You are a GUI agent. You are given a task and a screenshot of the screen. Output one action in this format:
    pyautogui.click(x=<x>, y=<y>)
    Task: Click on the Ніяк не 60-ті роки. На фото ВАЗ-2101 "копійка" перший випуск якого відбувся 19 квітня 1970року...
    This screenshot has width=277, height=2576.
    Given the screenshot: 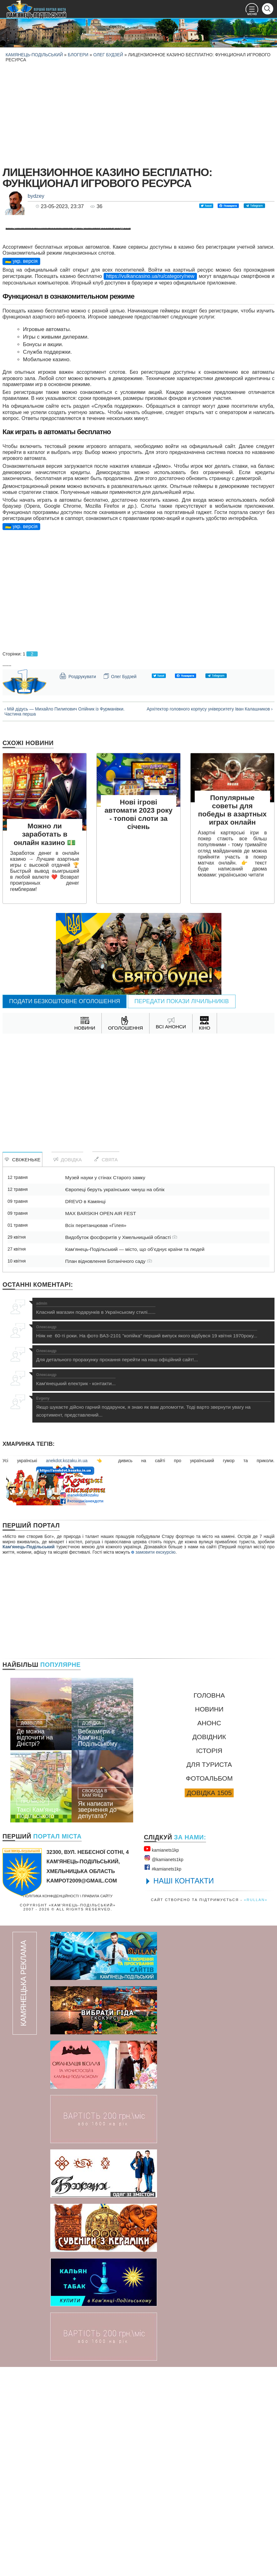 What is the action you would take?
    pyautogui.click(x=146, y=1540)
    